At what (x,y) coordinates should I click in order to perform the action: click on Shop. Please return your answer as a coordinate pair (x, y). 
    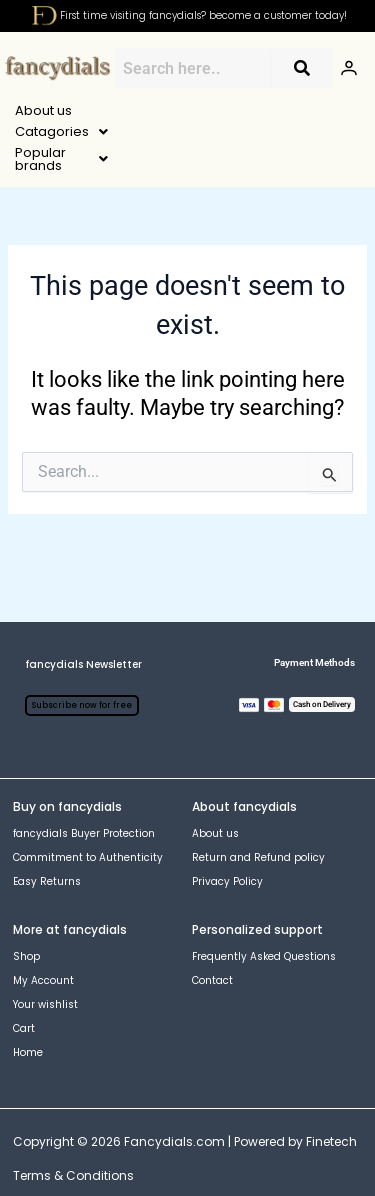
    Looking at the image, I should click on (26, 901).